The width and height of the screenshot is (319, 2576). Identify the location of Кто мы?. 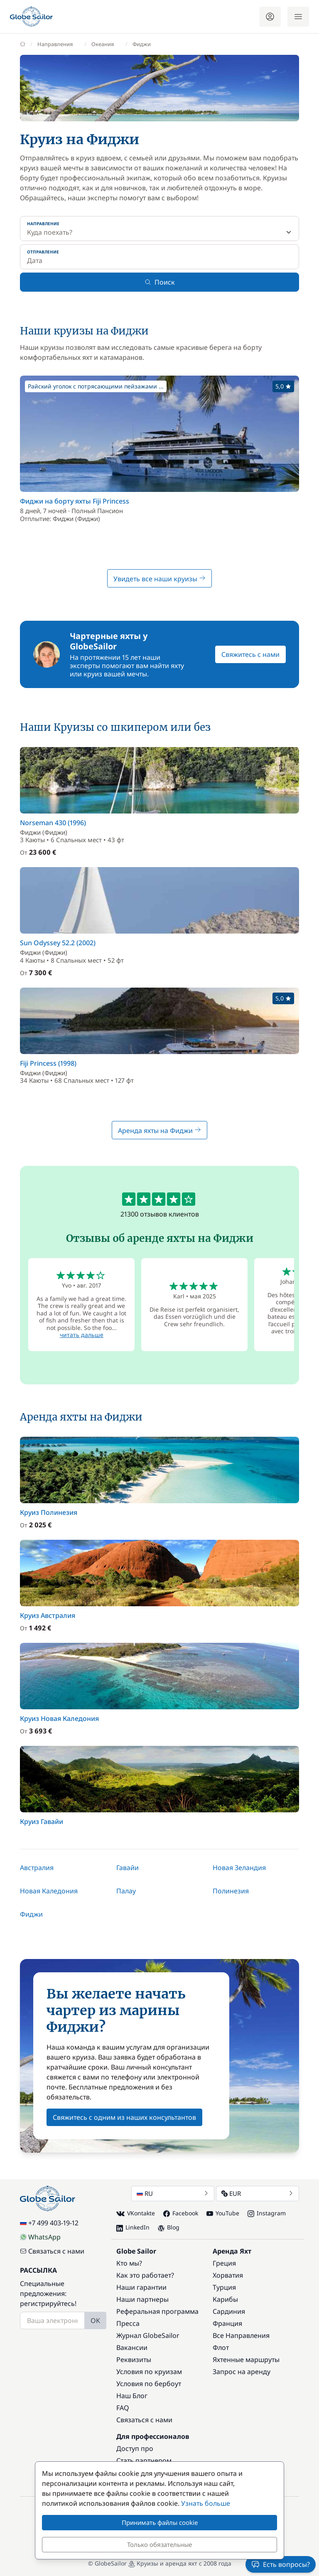
(129, 2263).